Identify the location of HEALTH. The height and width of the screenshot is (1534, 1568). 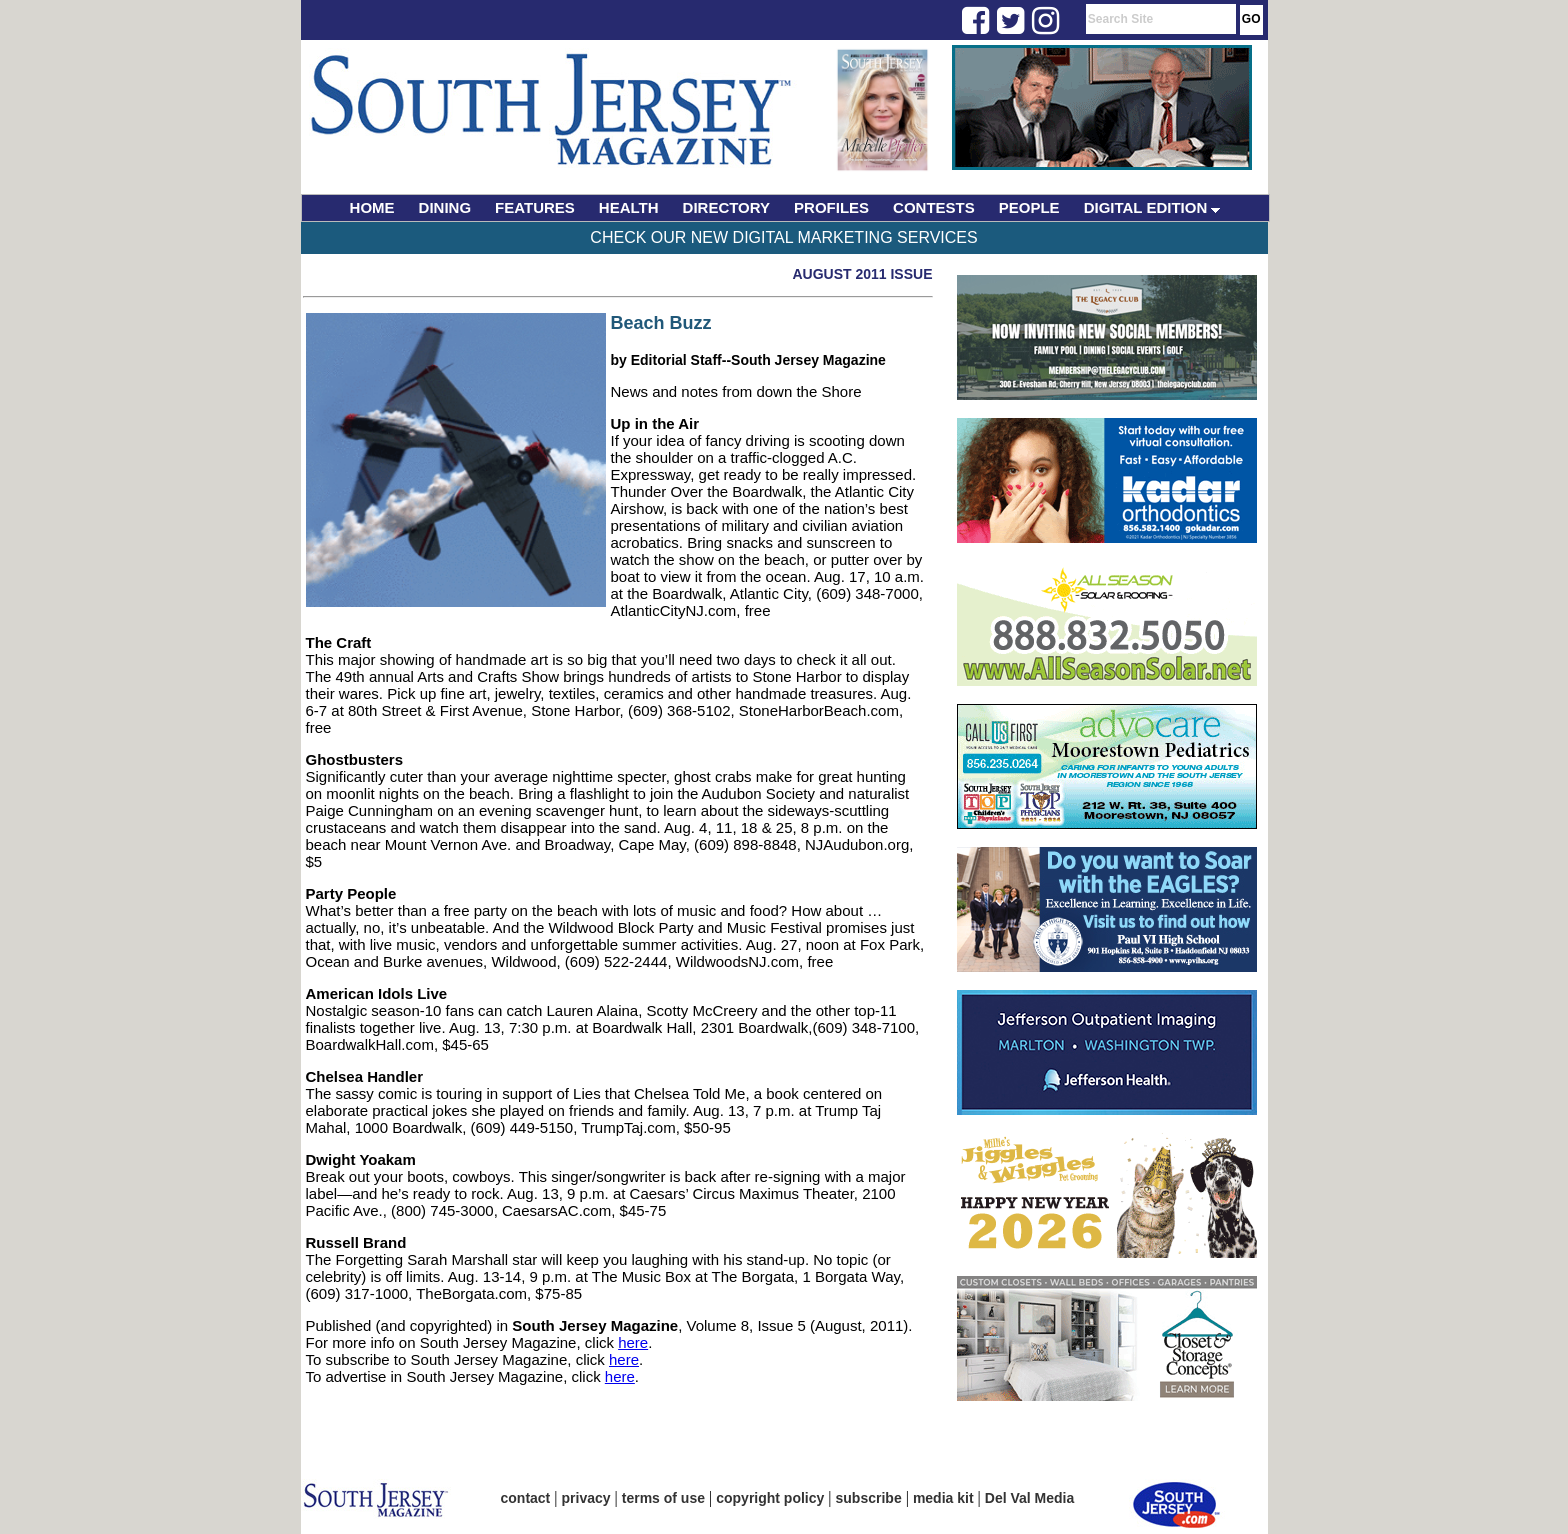
(629, 207).